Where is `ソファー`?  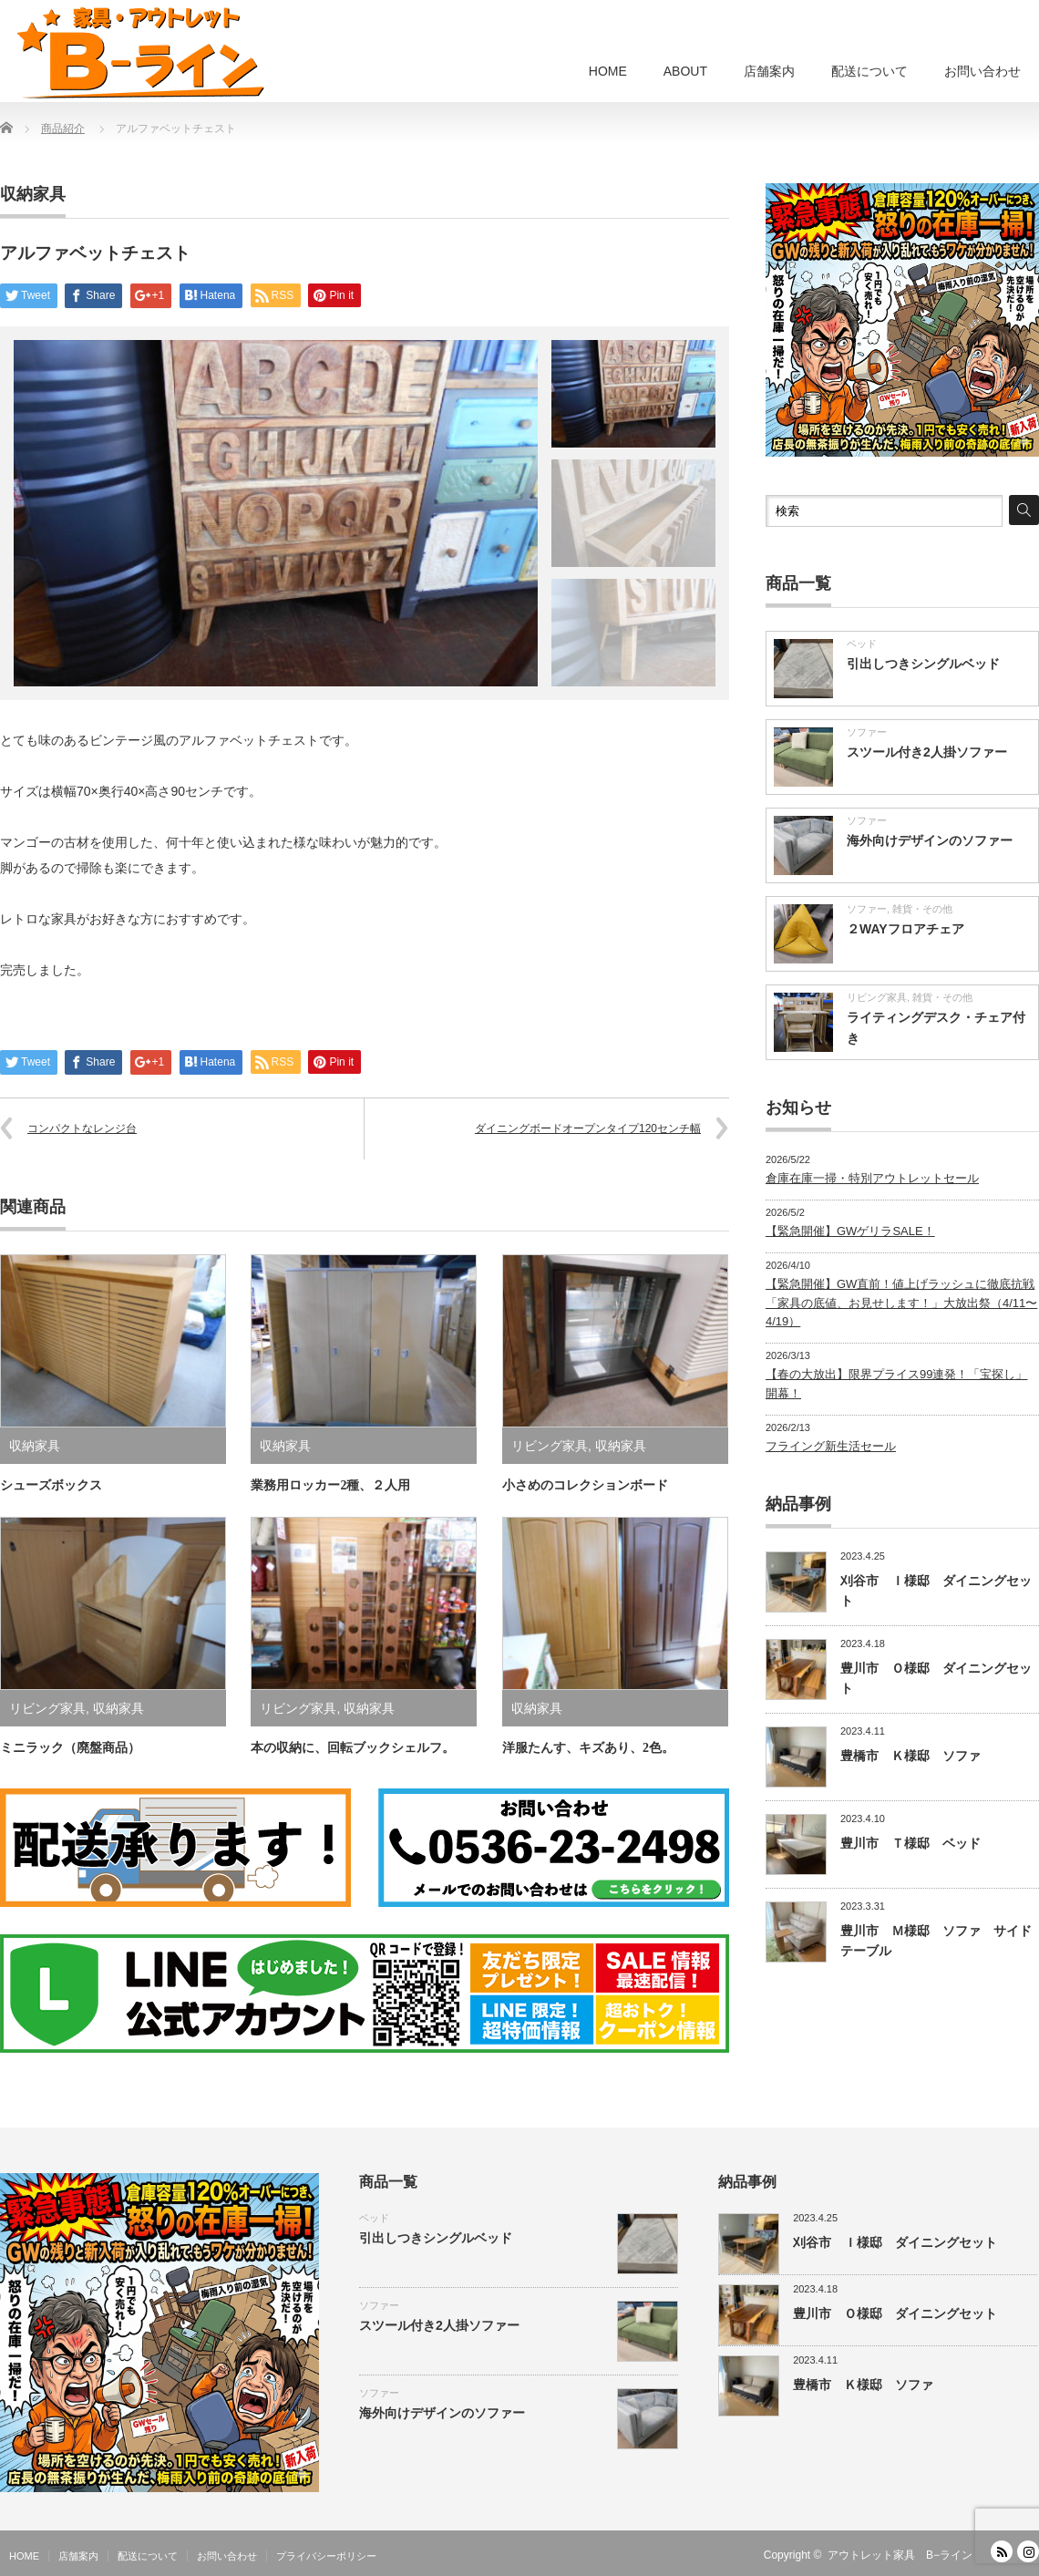 ソファー is located at coordinates (867, 731).